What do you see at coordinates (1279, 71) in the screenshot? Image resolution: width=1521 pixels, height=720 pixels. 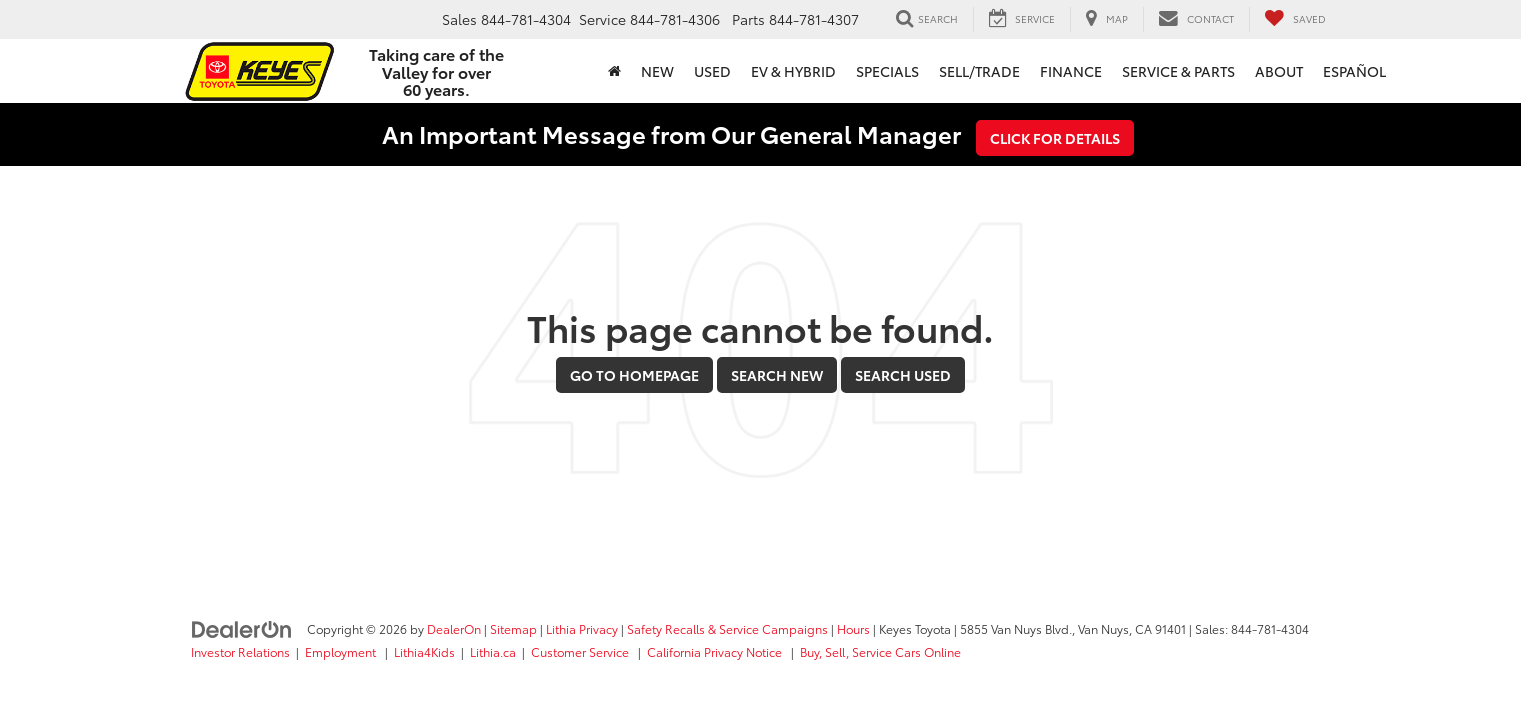 I see `About [button]` at bounding box center [1279, 71].